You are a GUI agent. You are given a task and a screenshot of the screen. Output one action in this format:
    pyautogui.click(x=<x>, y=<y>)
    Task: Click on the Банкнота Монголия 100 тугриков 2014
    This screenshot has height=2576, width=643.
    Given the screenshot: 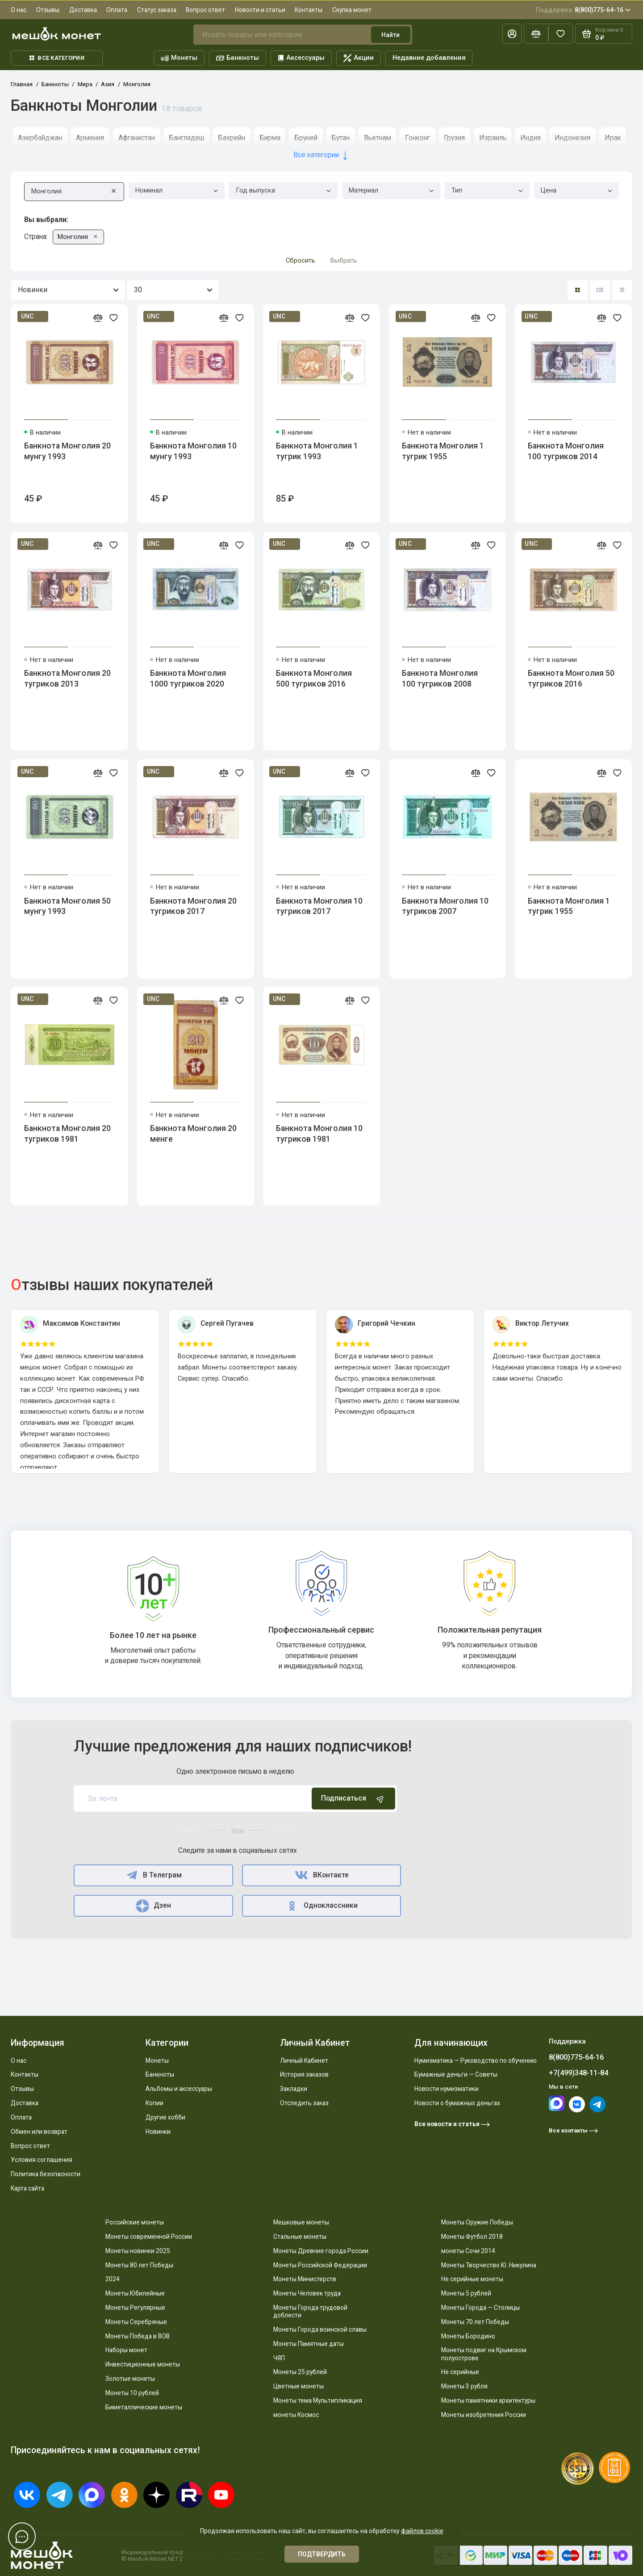 What is the action you would take?
    pyautogui.click(x=566, y=451)
    